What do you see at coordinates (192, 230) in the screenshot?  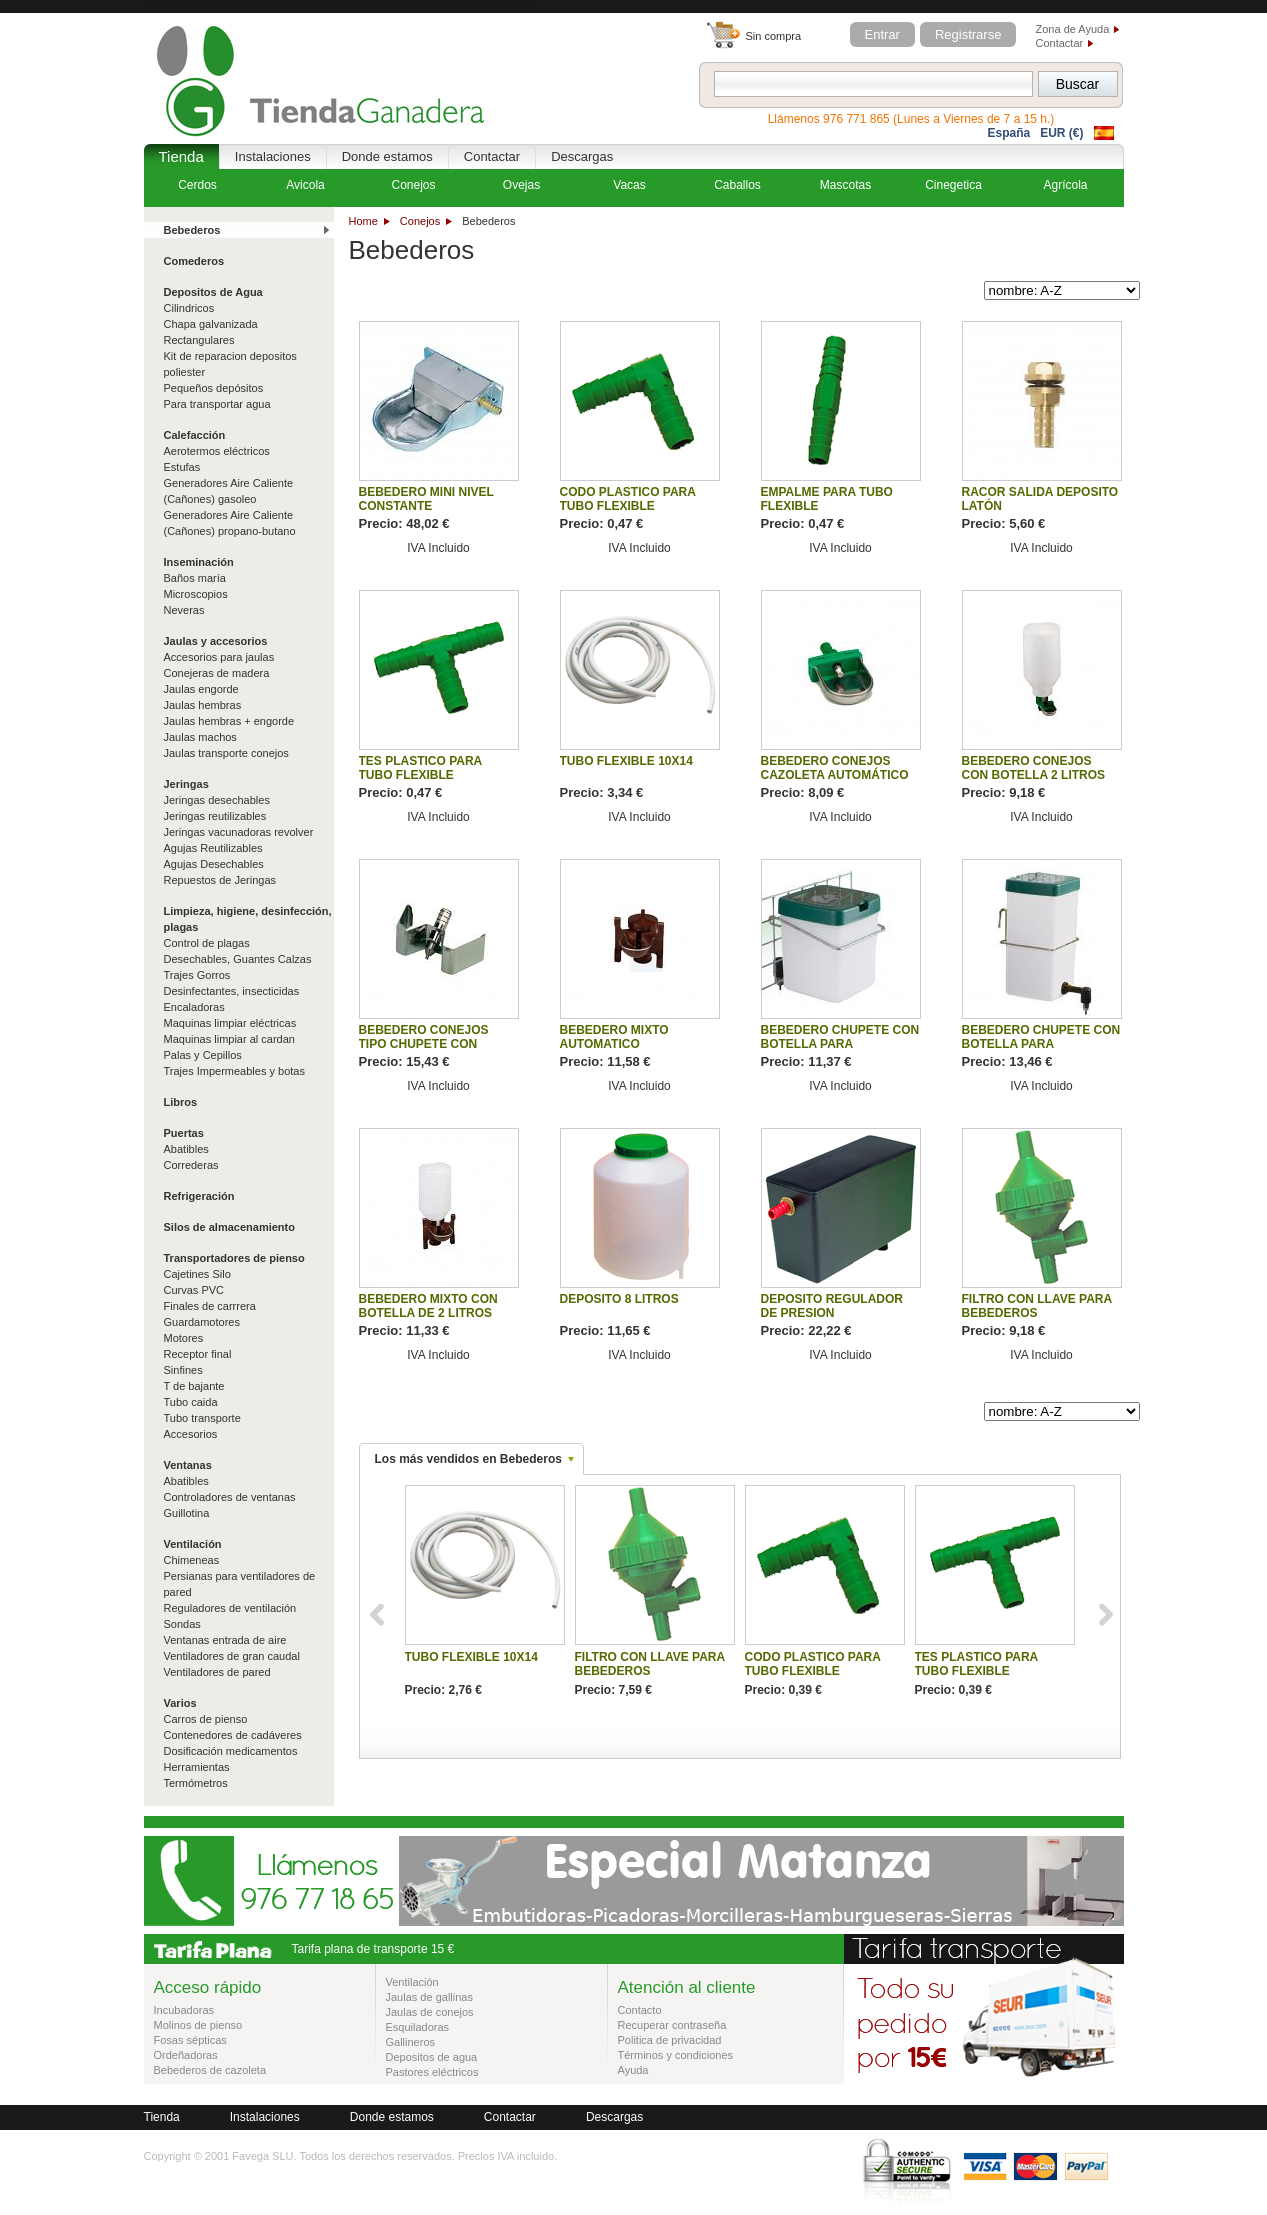 I see `Bebederos` at bounding box center [192, 230].